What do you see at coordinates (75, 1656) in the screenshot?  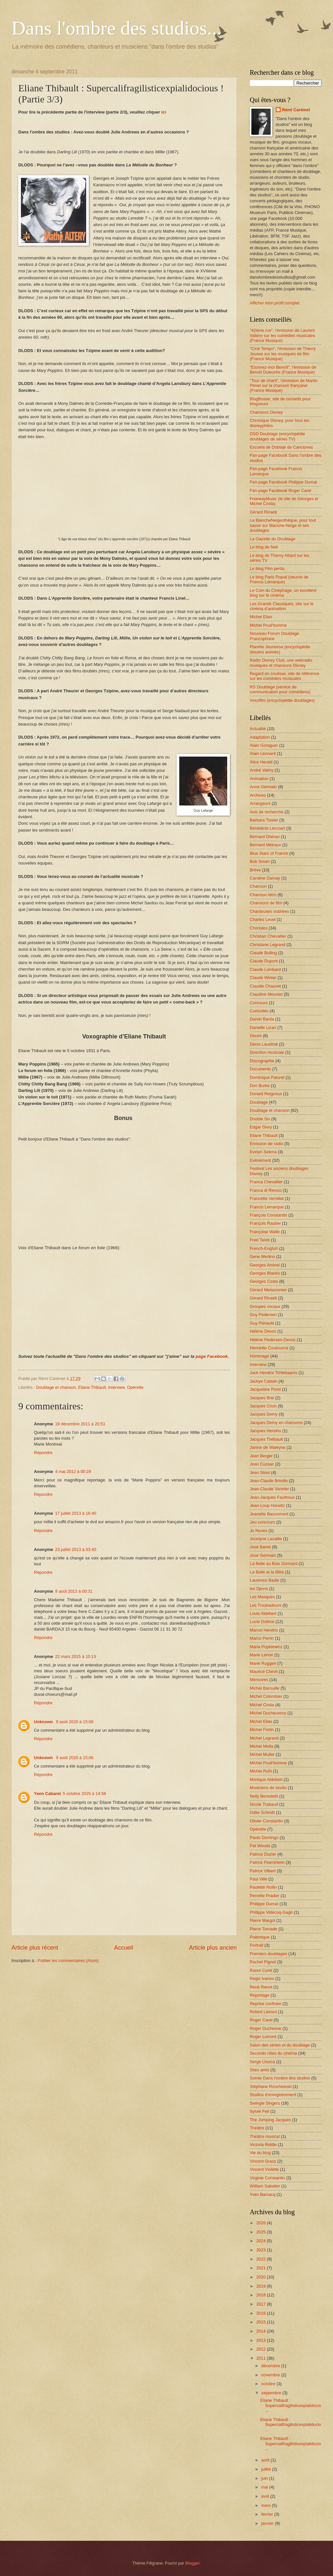 I see `22 mars 2015 à 10:13` at bounding box center [75, 1656].